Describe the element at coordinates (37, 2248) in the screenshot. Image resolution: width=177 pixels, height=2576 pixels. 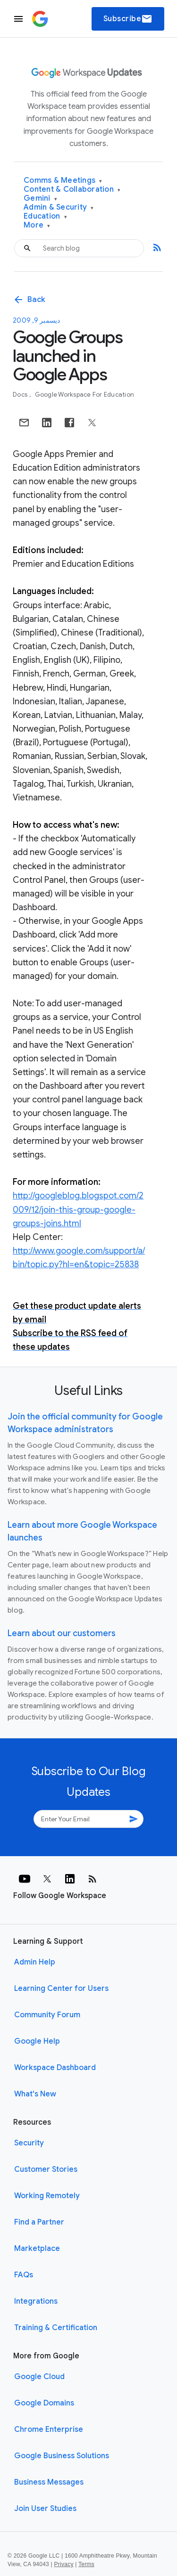
I see `Marketplace` at that location.